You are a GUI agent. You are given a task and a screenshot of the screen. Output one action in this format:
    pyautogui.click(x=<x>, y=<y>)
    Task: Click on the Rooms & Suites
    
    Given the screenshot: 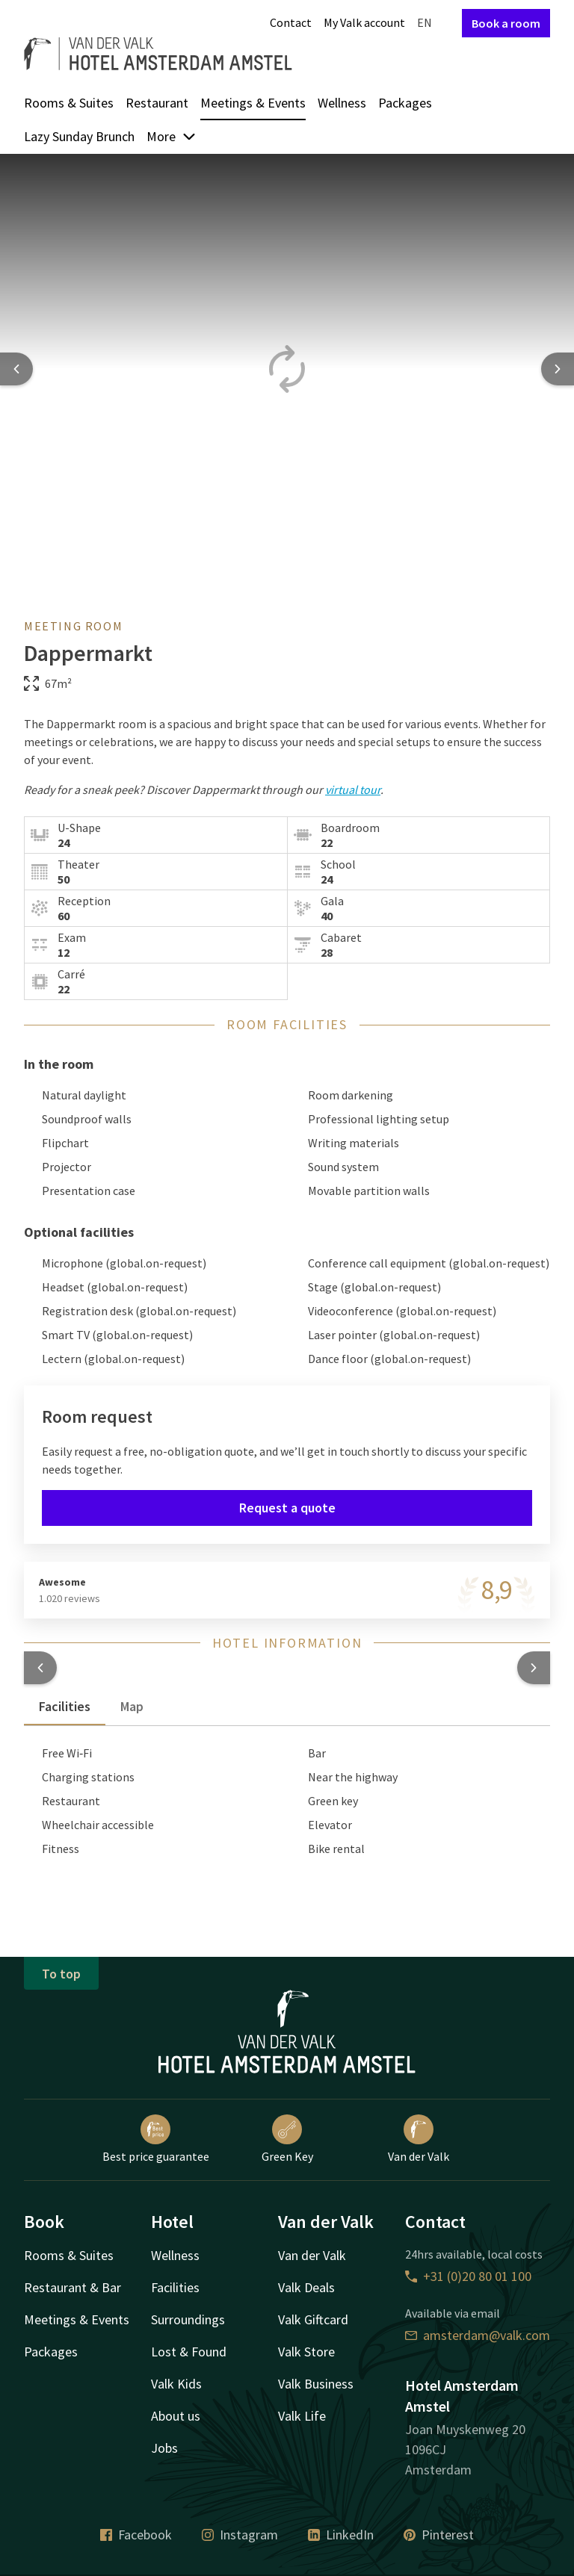 What is the action you would take?
    pyautogui.click(x=69, y=102)
    